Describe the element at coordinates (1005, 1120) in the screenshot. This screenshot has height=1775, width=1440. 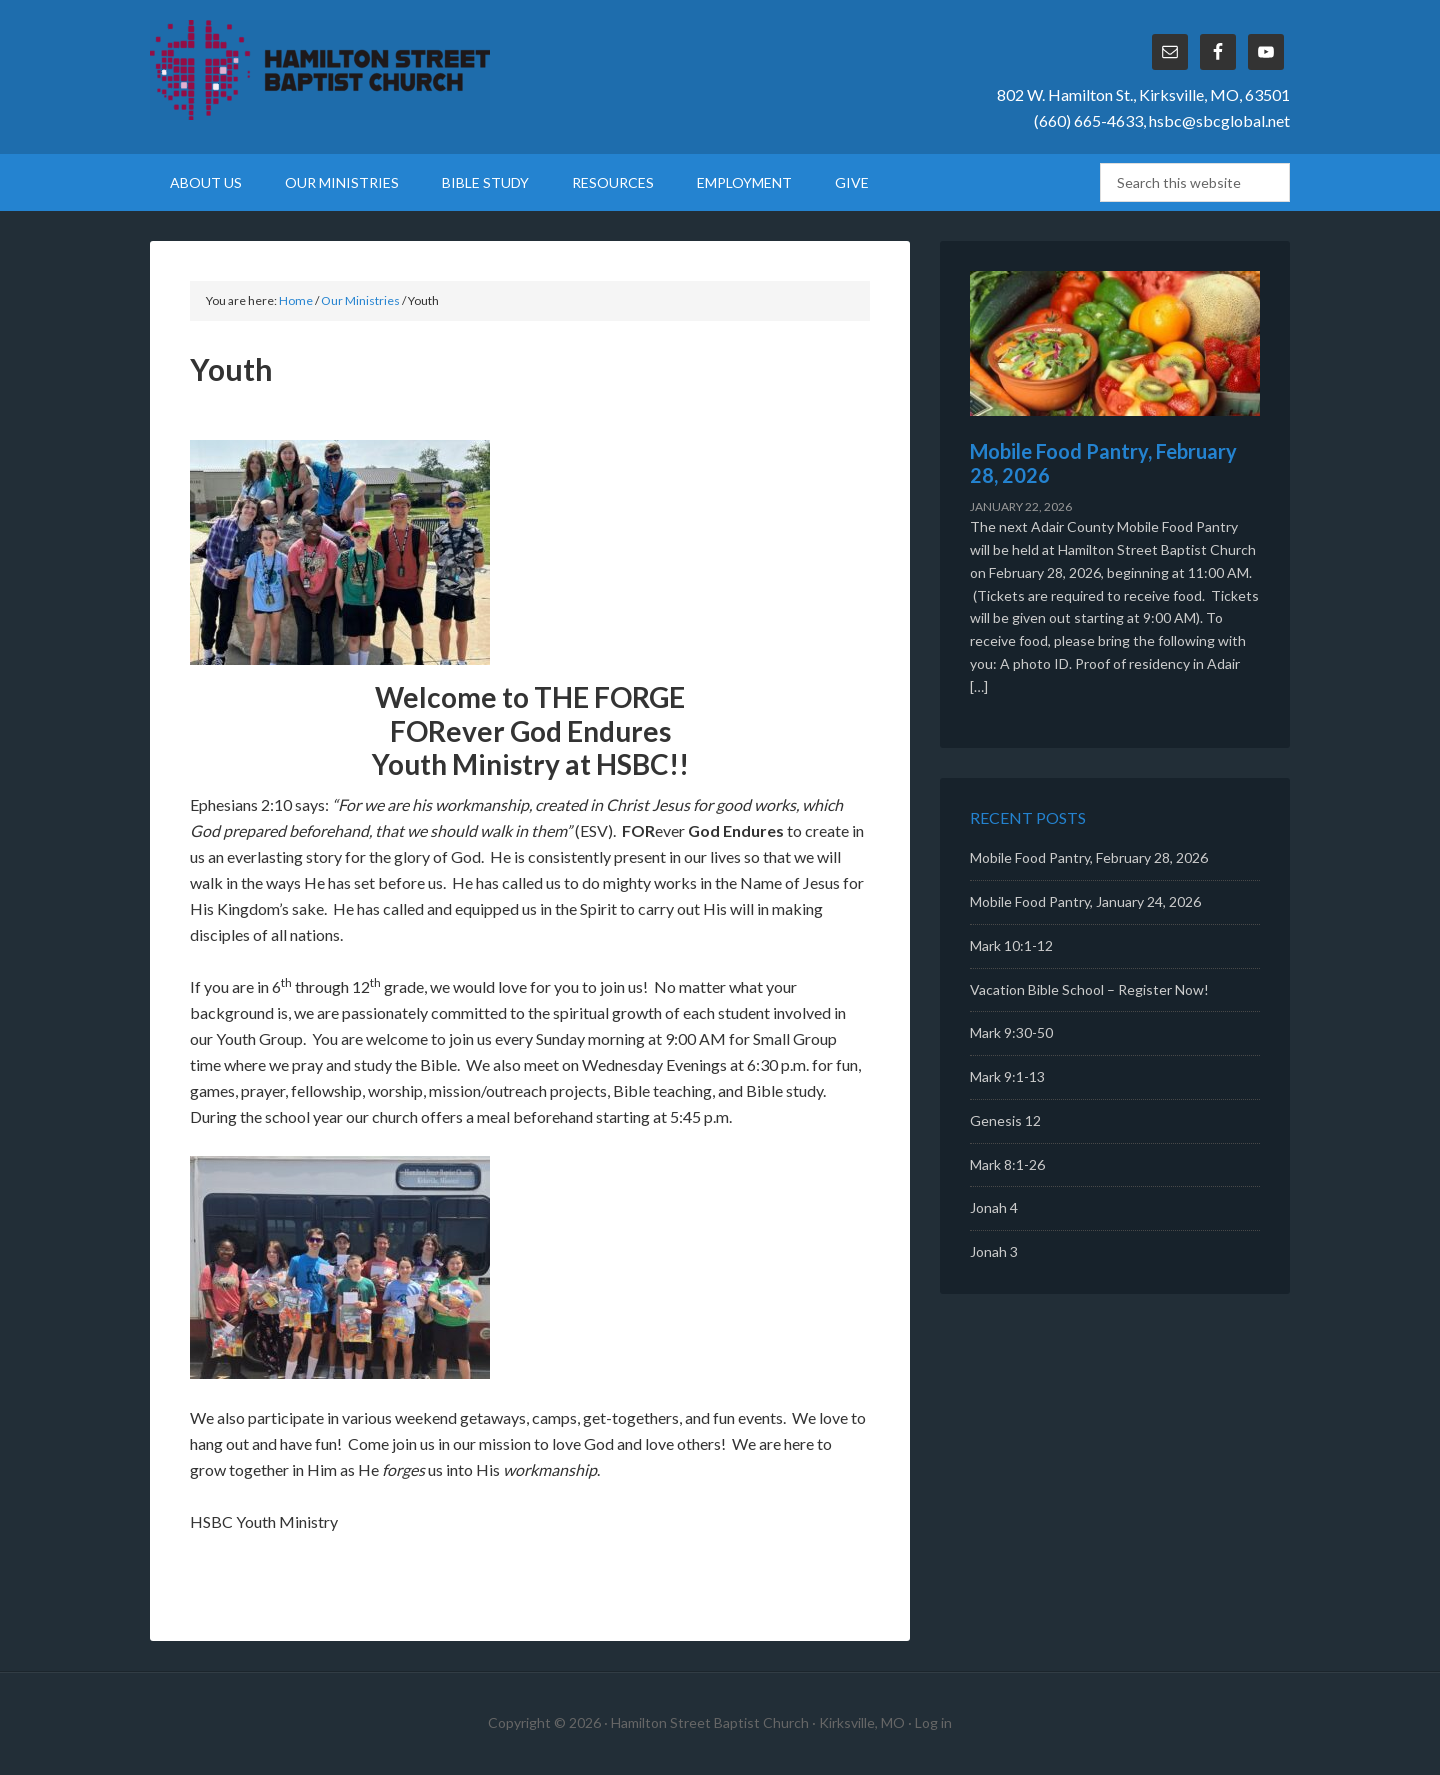
I see `Genesis 12` at that location.